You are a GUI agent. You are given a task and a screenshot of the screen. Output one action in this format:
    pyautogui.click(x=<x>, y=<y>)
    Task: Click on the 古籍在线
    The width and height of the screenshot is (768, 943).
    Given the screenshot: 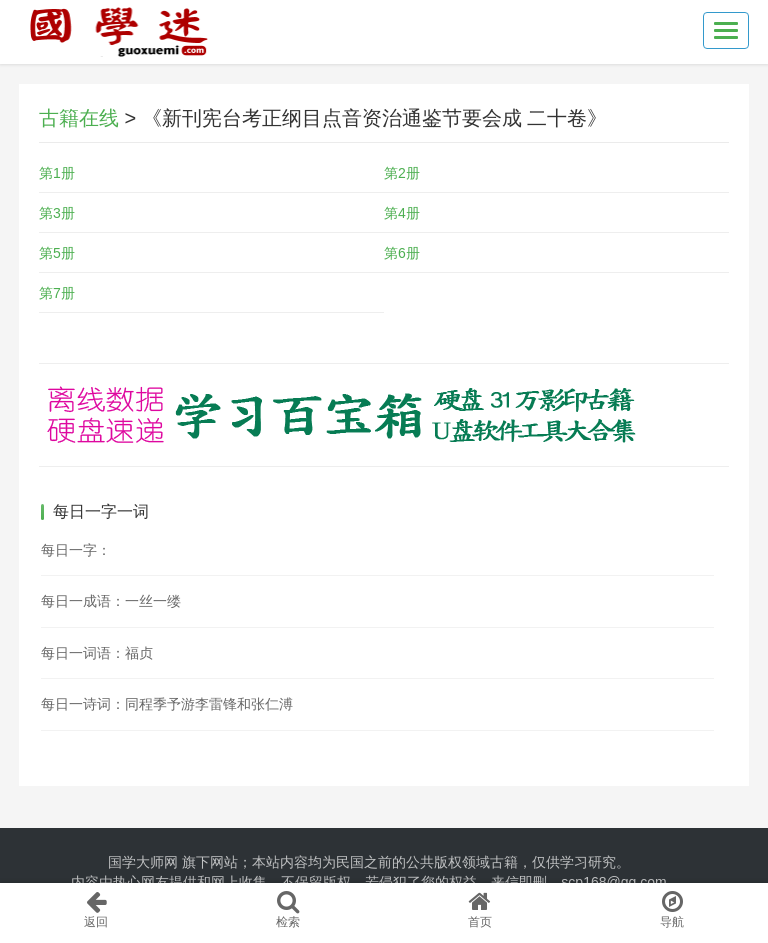 What is the action you would take?
    pyautogui.click(x=79, y=118)
    